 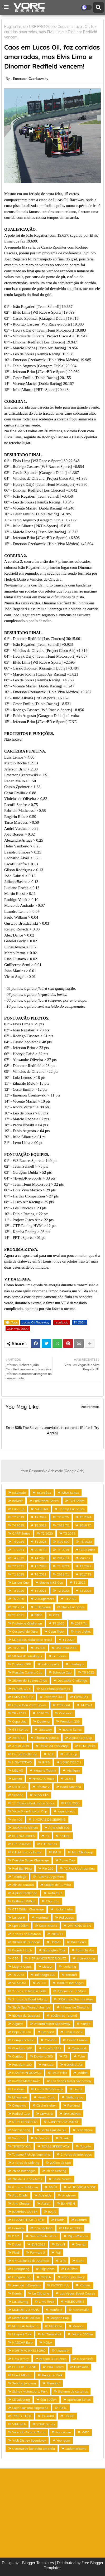 I want to click on Dubai, so click(x=16, y=2244).